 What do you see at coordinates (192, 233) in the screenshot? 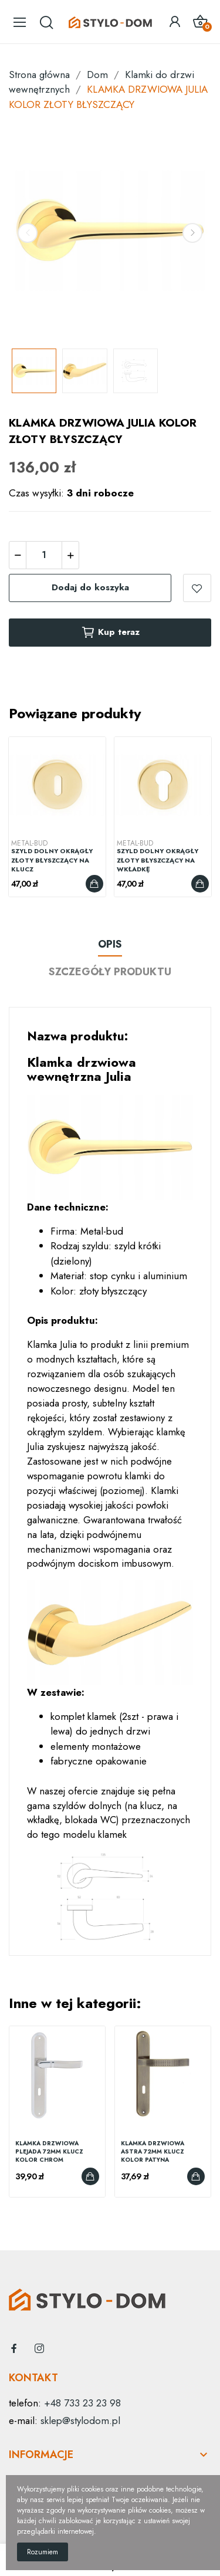
I see `Next` at bounding box center [192, 233].